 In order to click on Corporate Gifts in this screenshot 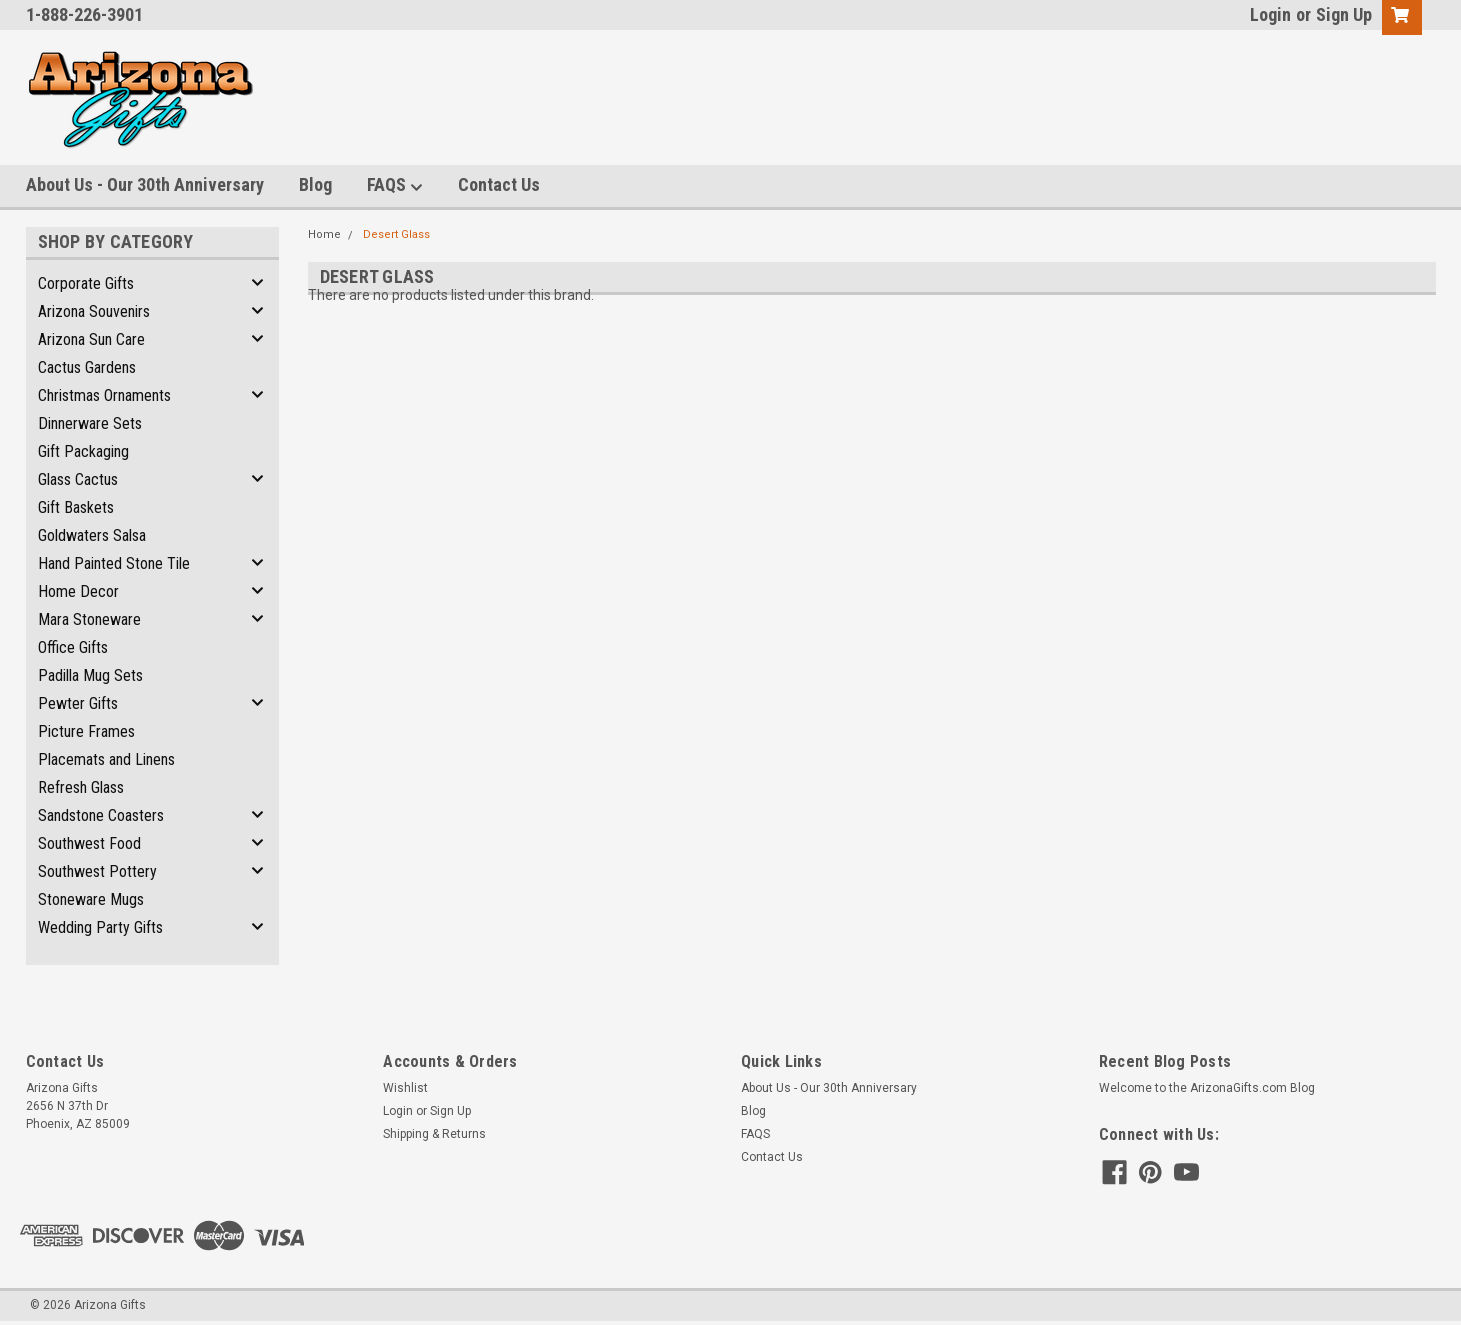, I will do `click(86, 283)`.